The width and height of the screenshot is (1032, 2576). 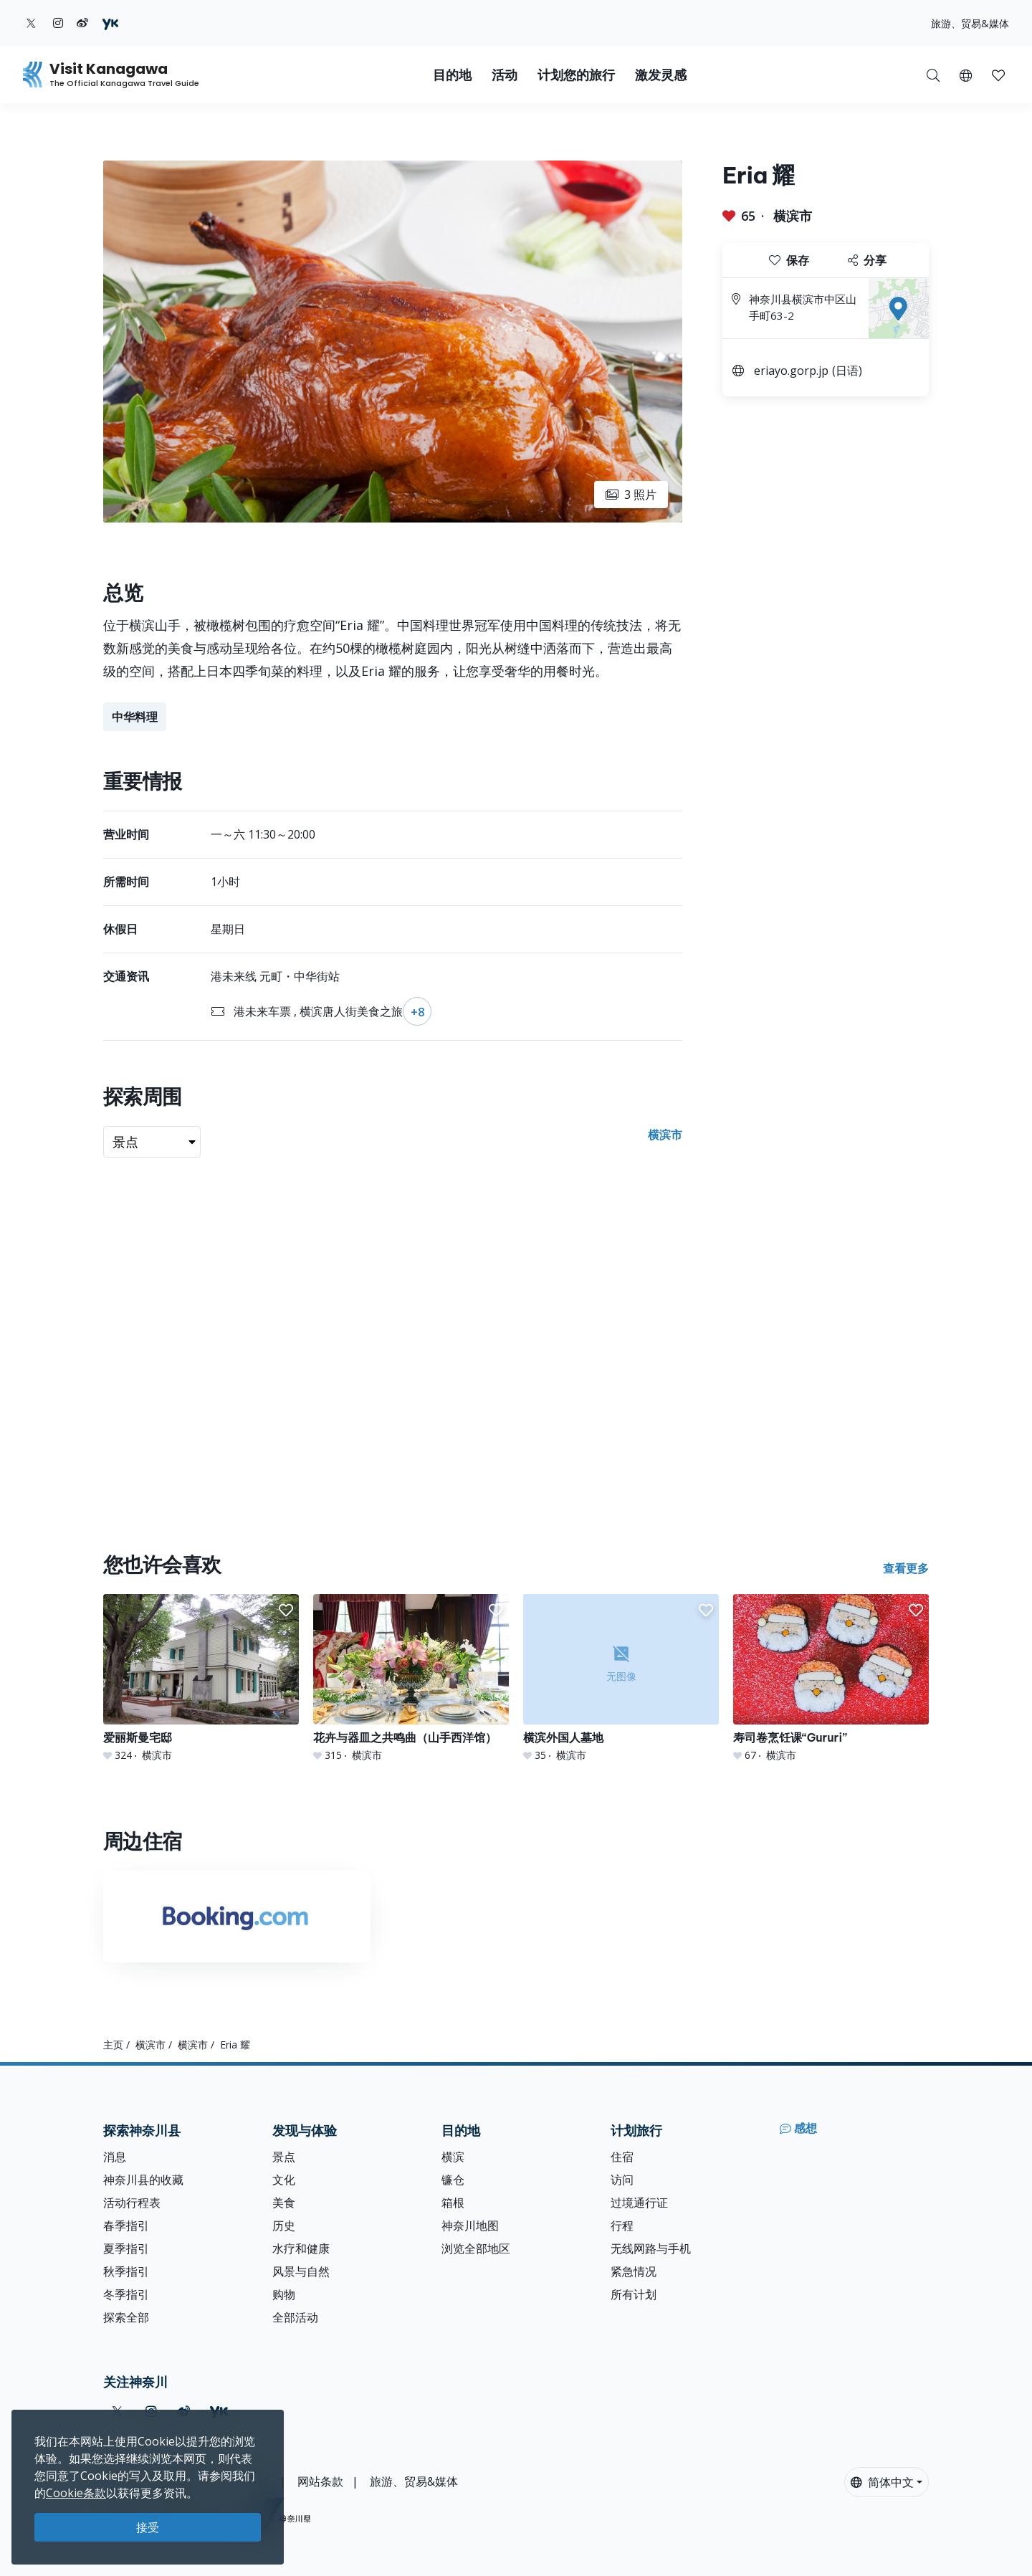 I want to click on 历史, so click(x=283, y=2225).